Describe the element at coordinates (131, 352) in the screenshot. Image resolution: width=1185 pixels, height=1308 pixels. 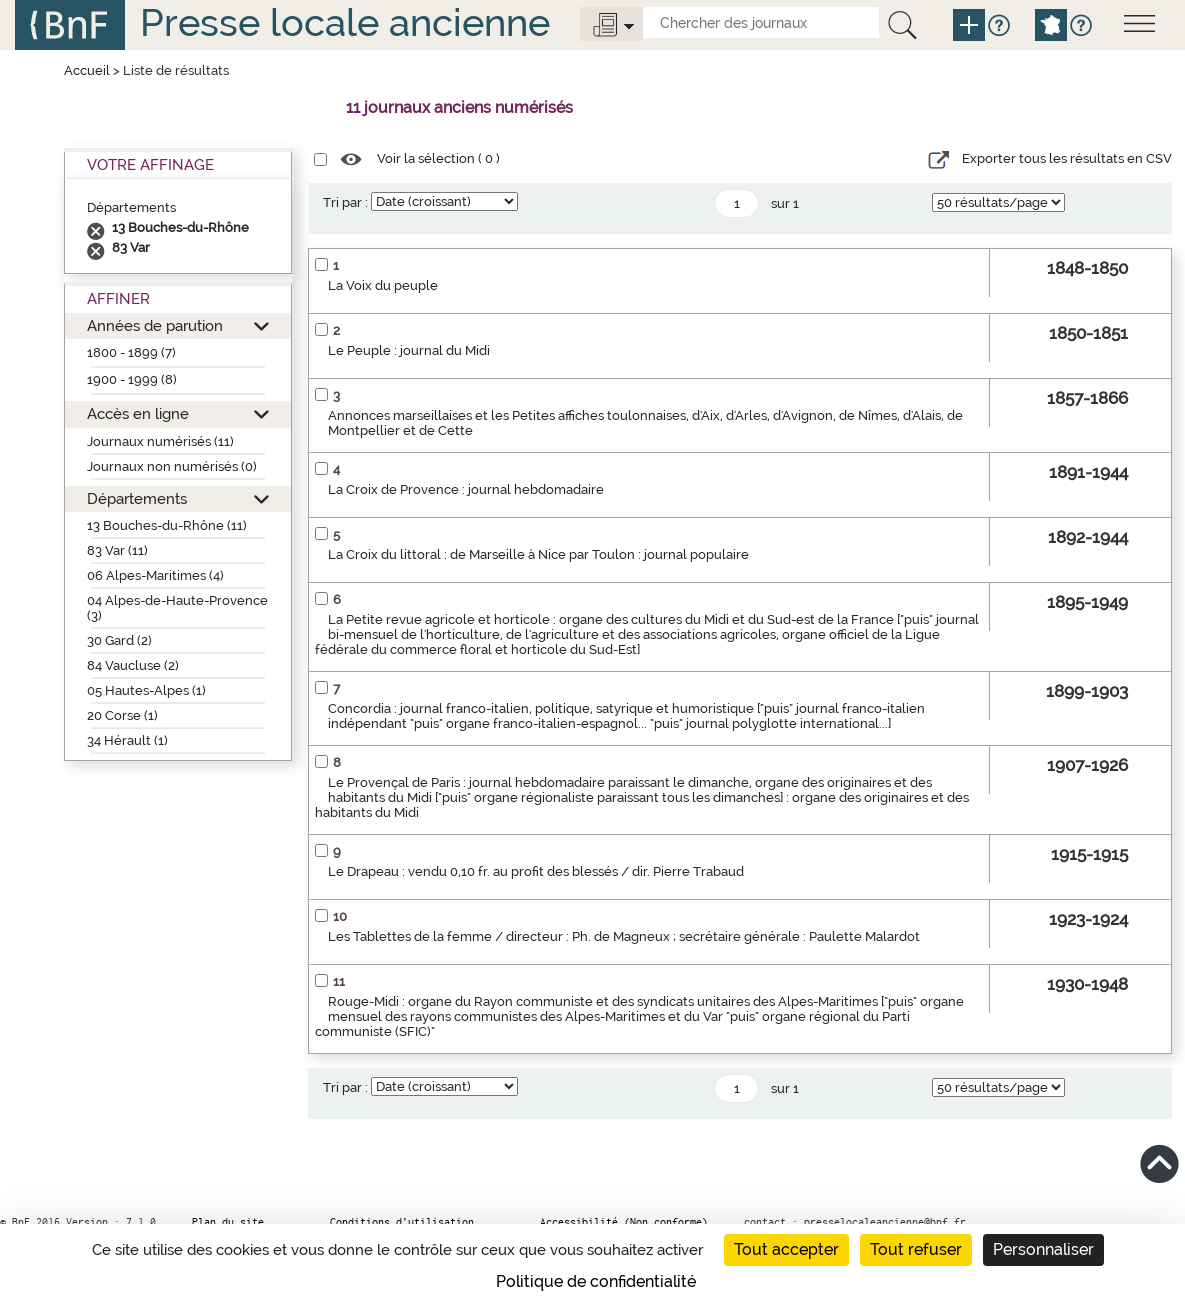
I see `1800 - 1899 (7)` at that location.